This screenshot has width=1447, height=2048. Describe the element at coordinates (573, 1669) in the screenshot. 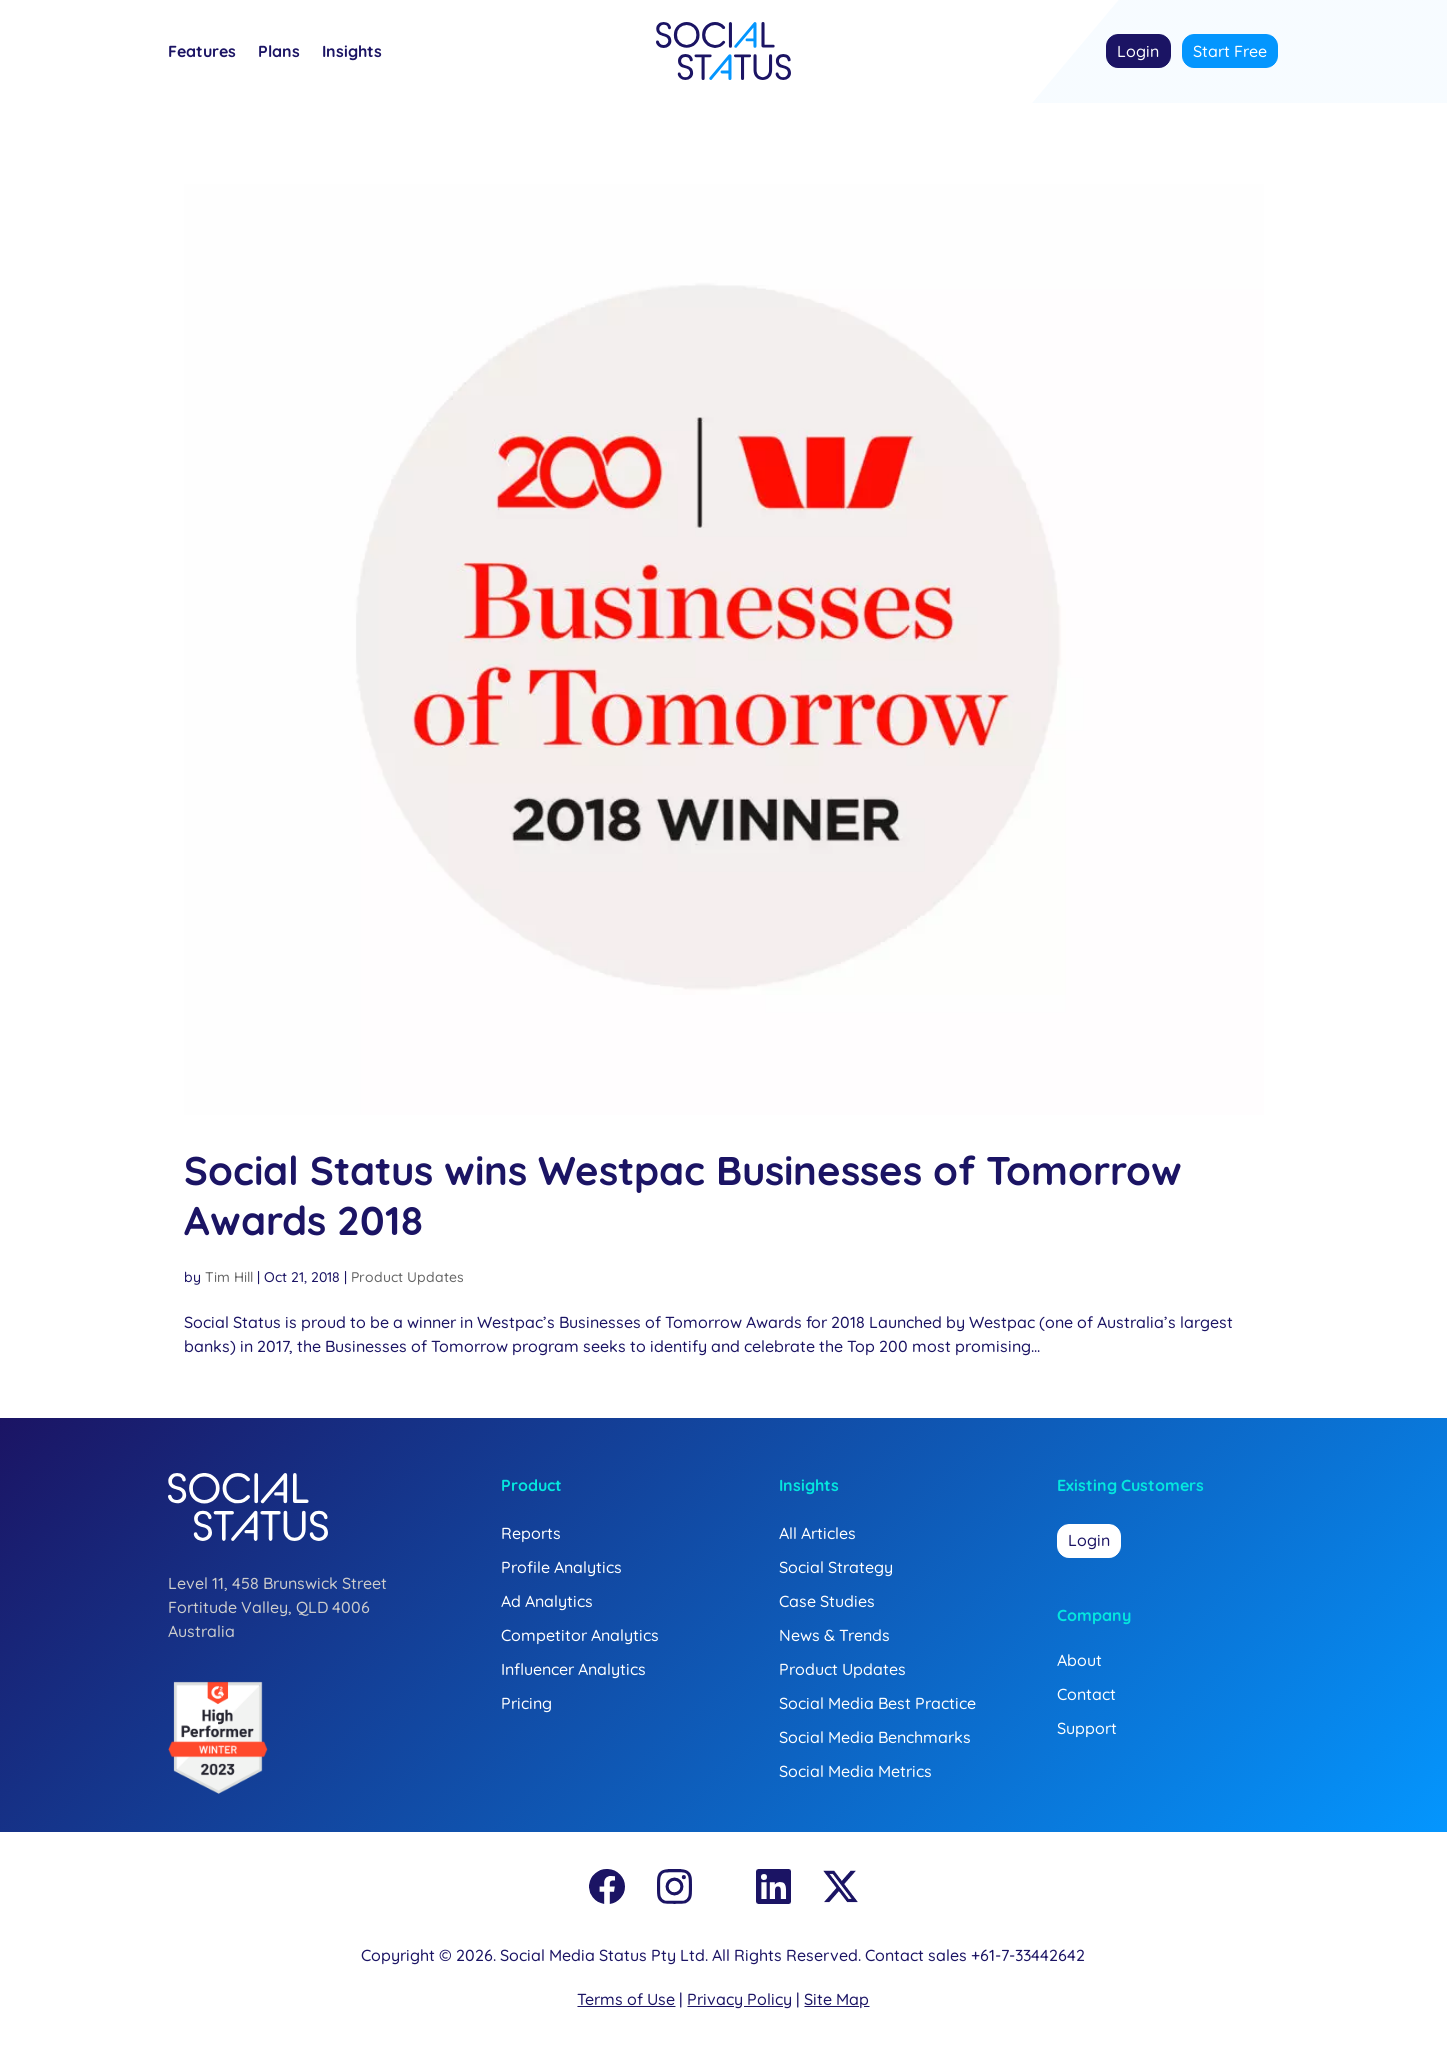

I see `Influencer Analytics` at that location.